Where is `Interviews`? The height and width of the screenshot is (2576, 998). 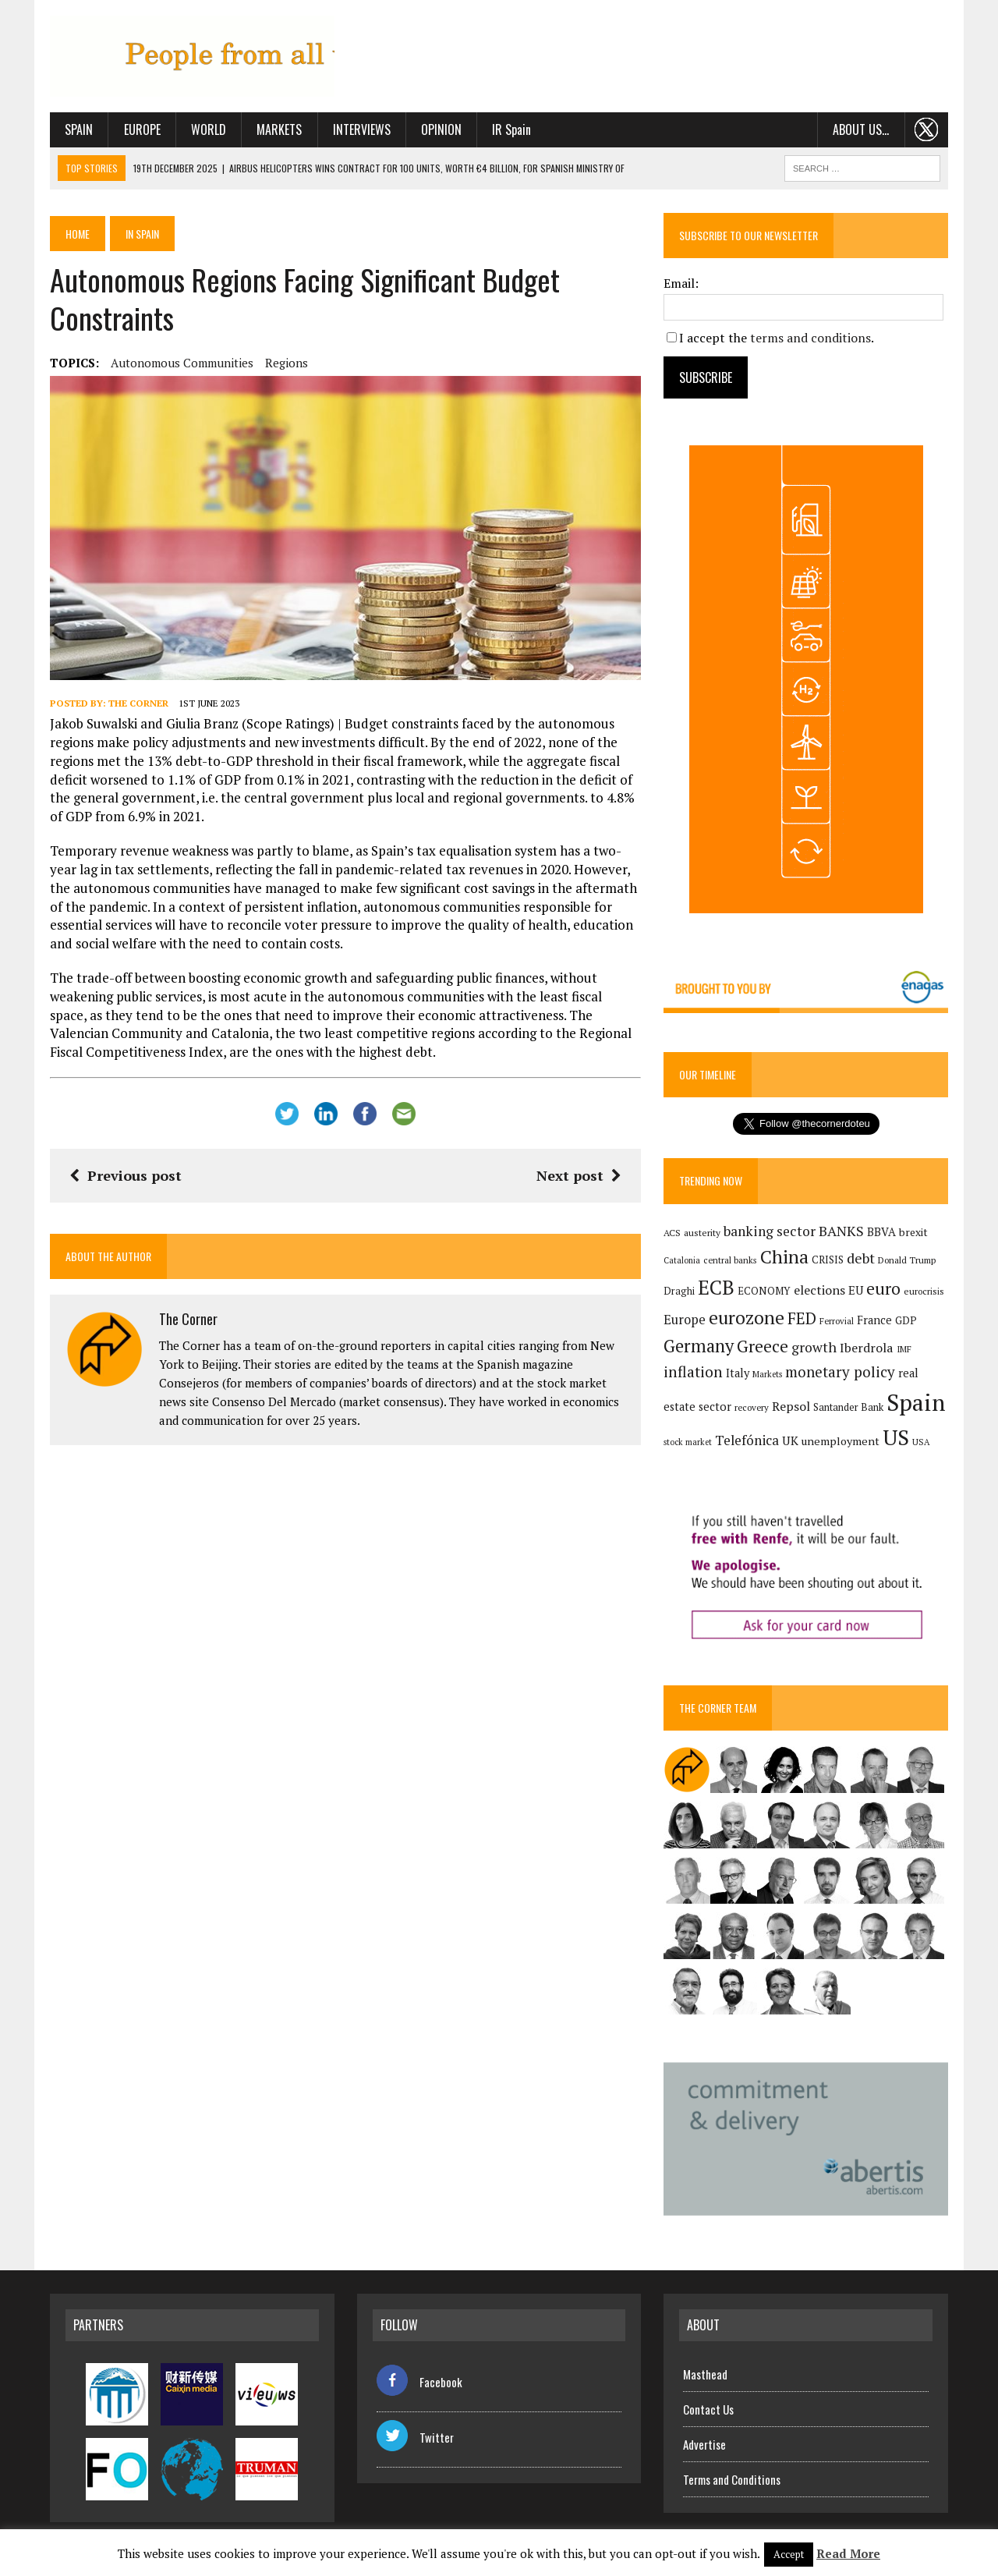
Interviews is located at coordinates (362, 129).